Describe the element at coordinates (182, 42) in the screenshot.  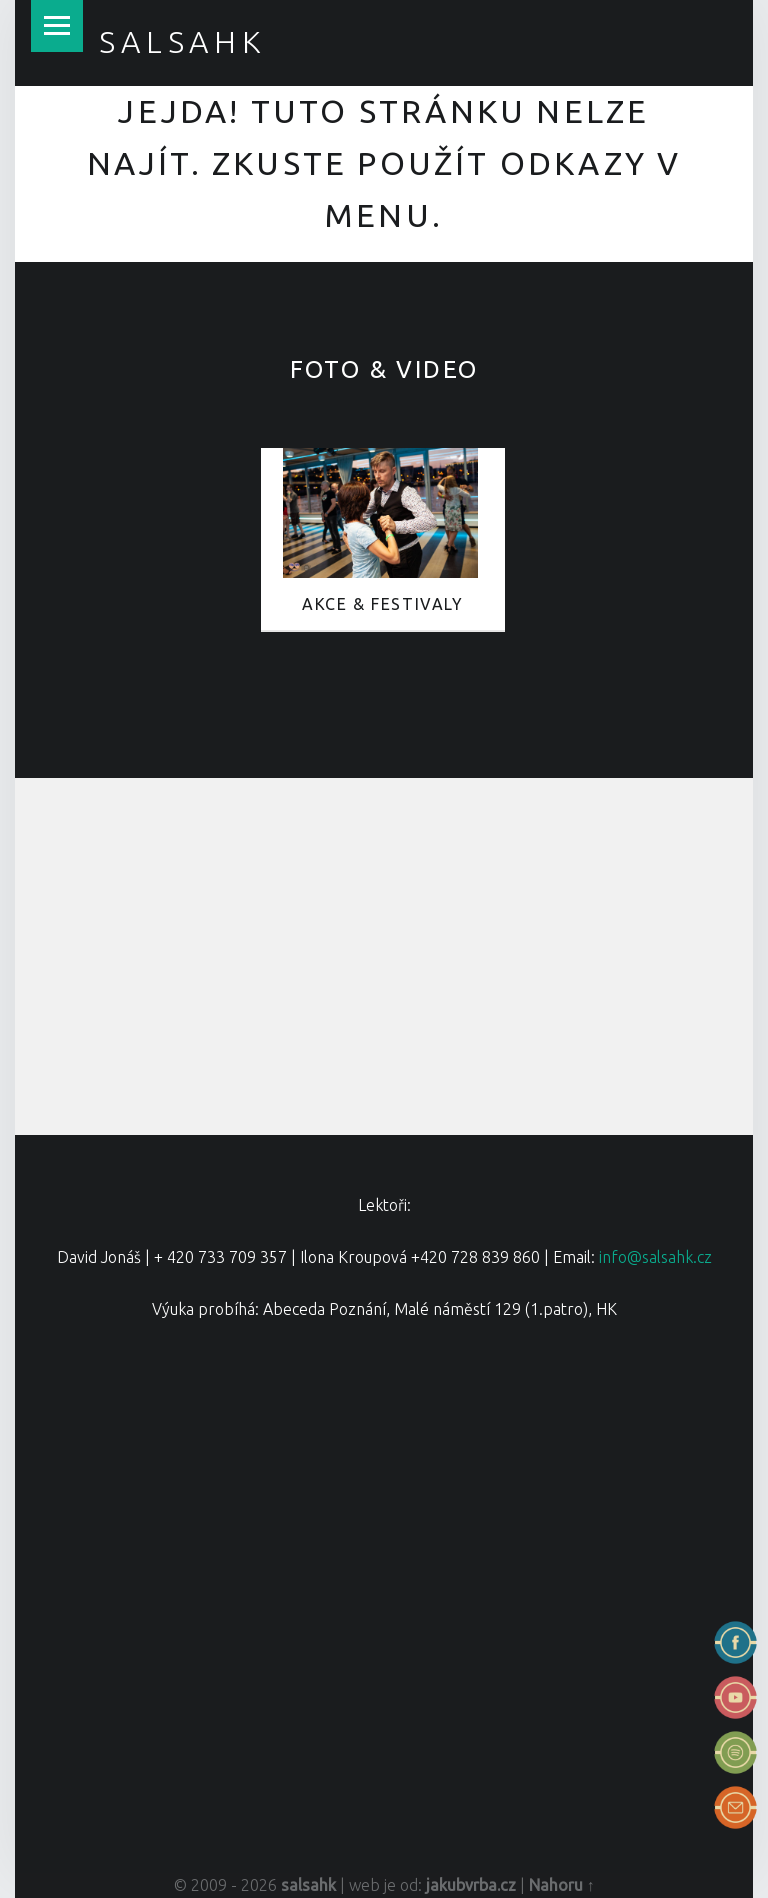
I see `salsahk` at that location.